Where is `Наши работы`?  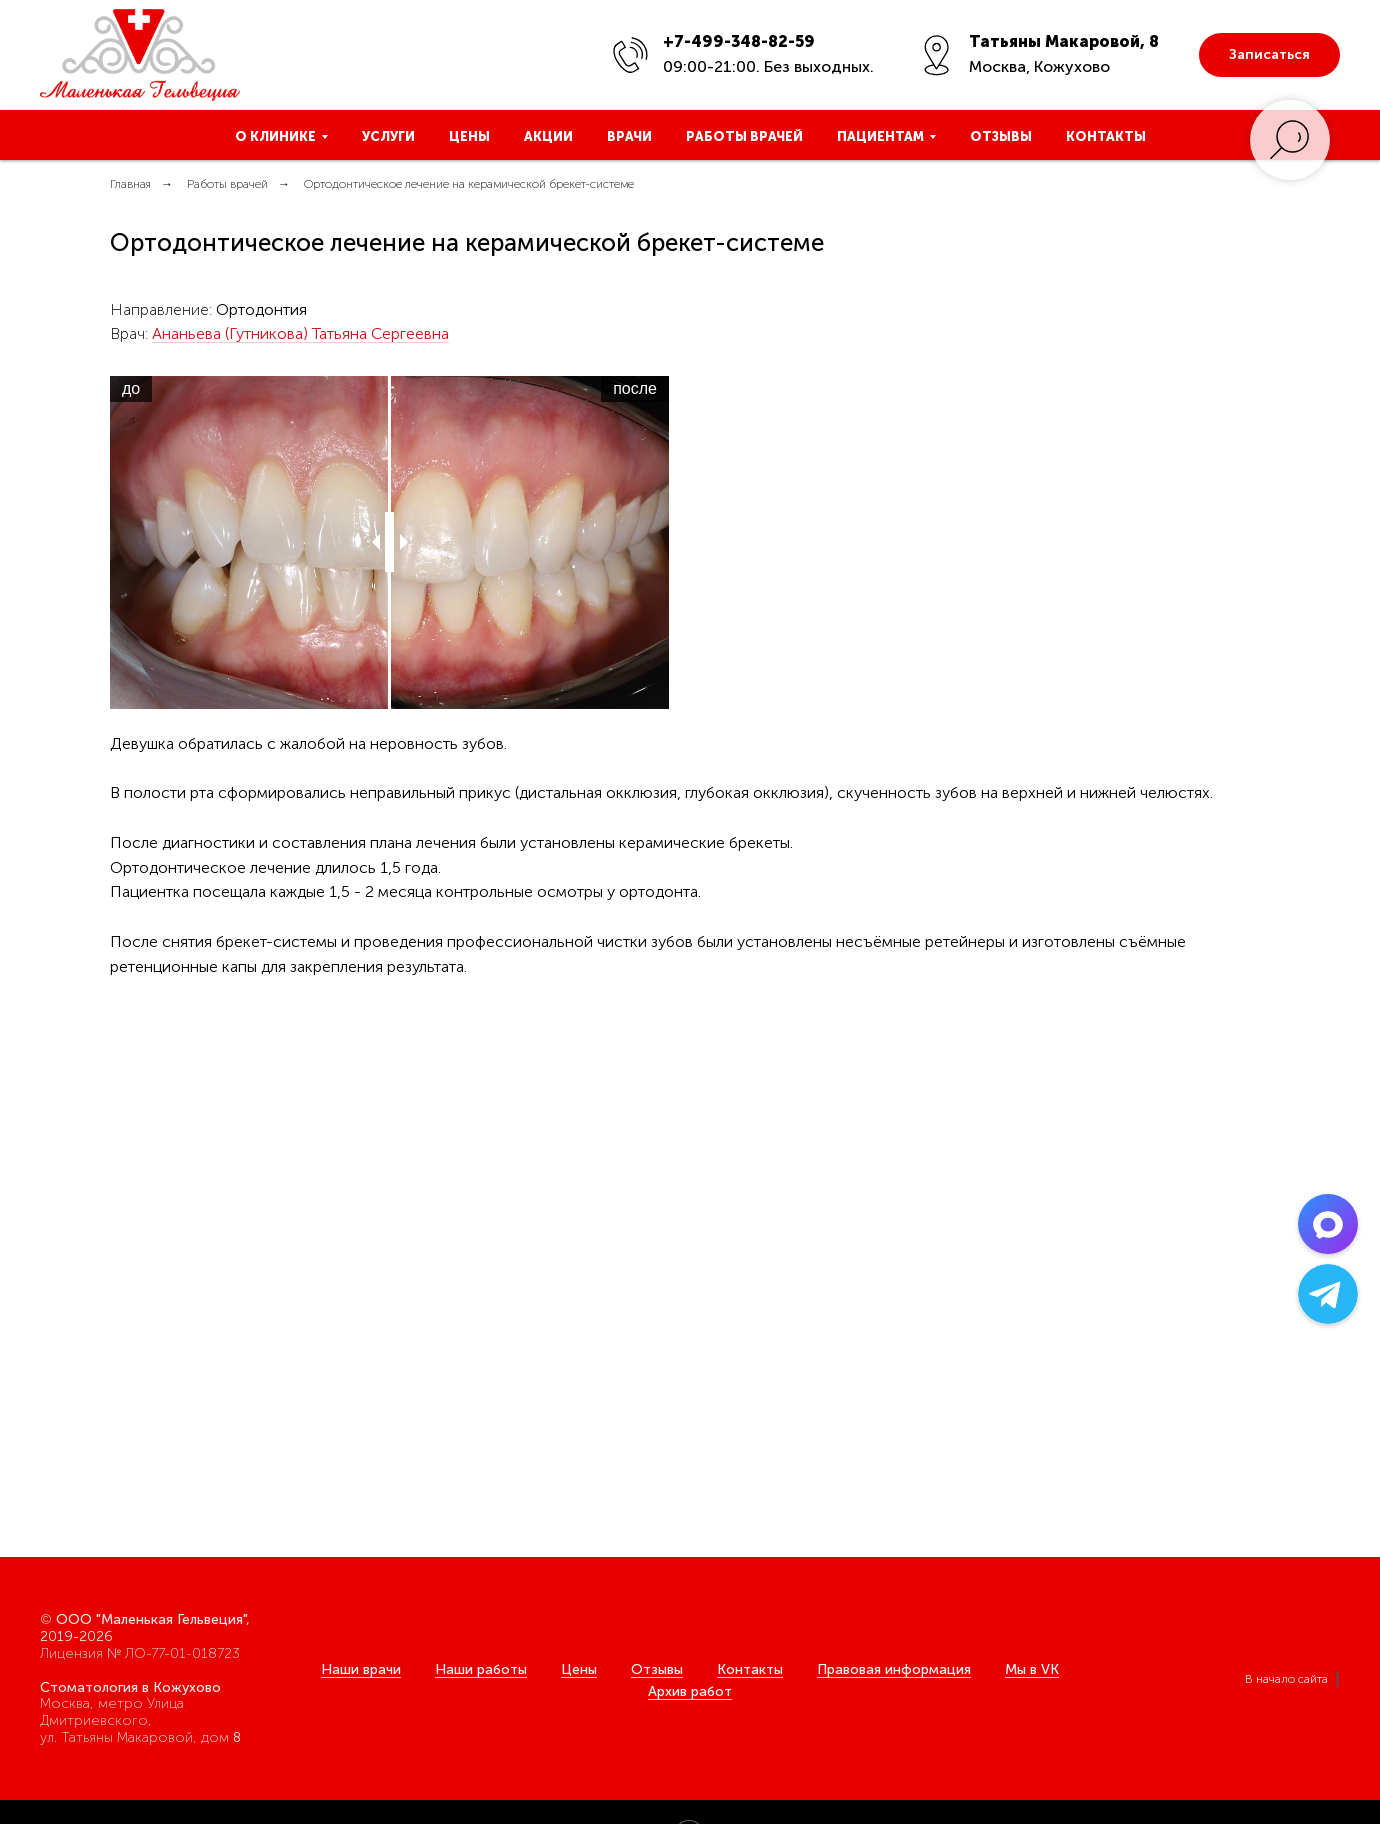
Наши работы is located at coordinates (481, 1669).